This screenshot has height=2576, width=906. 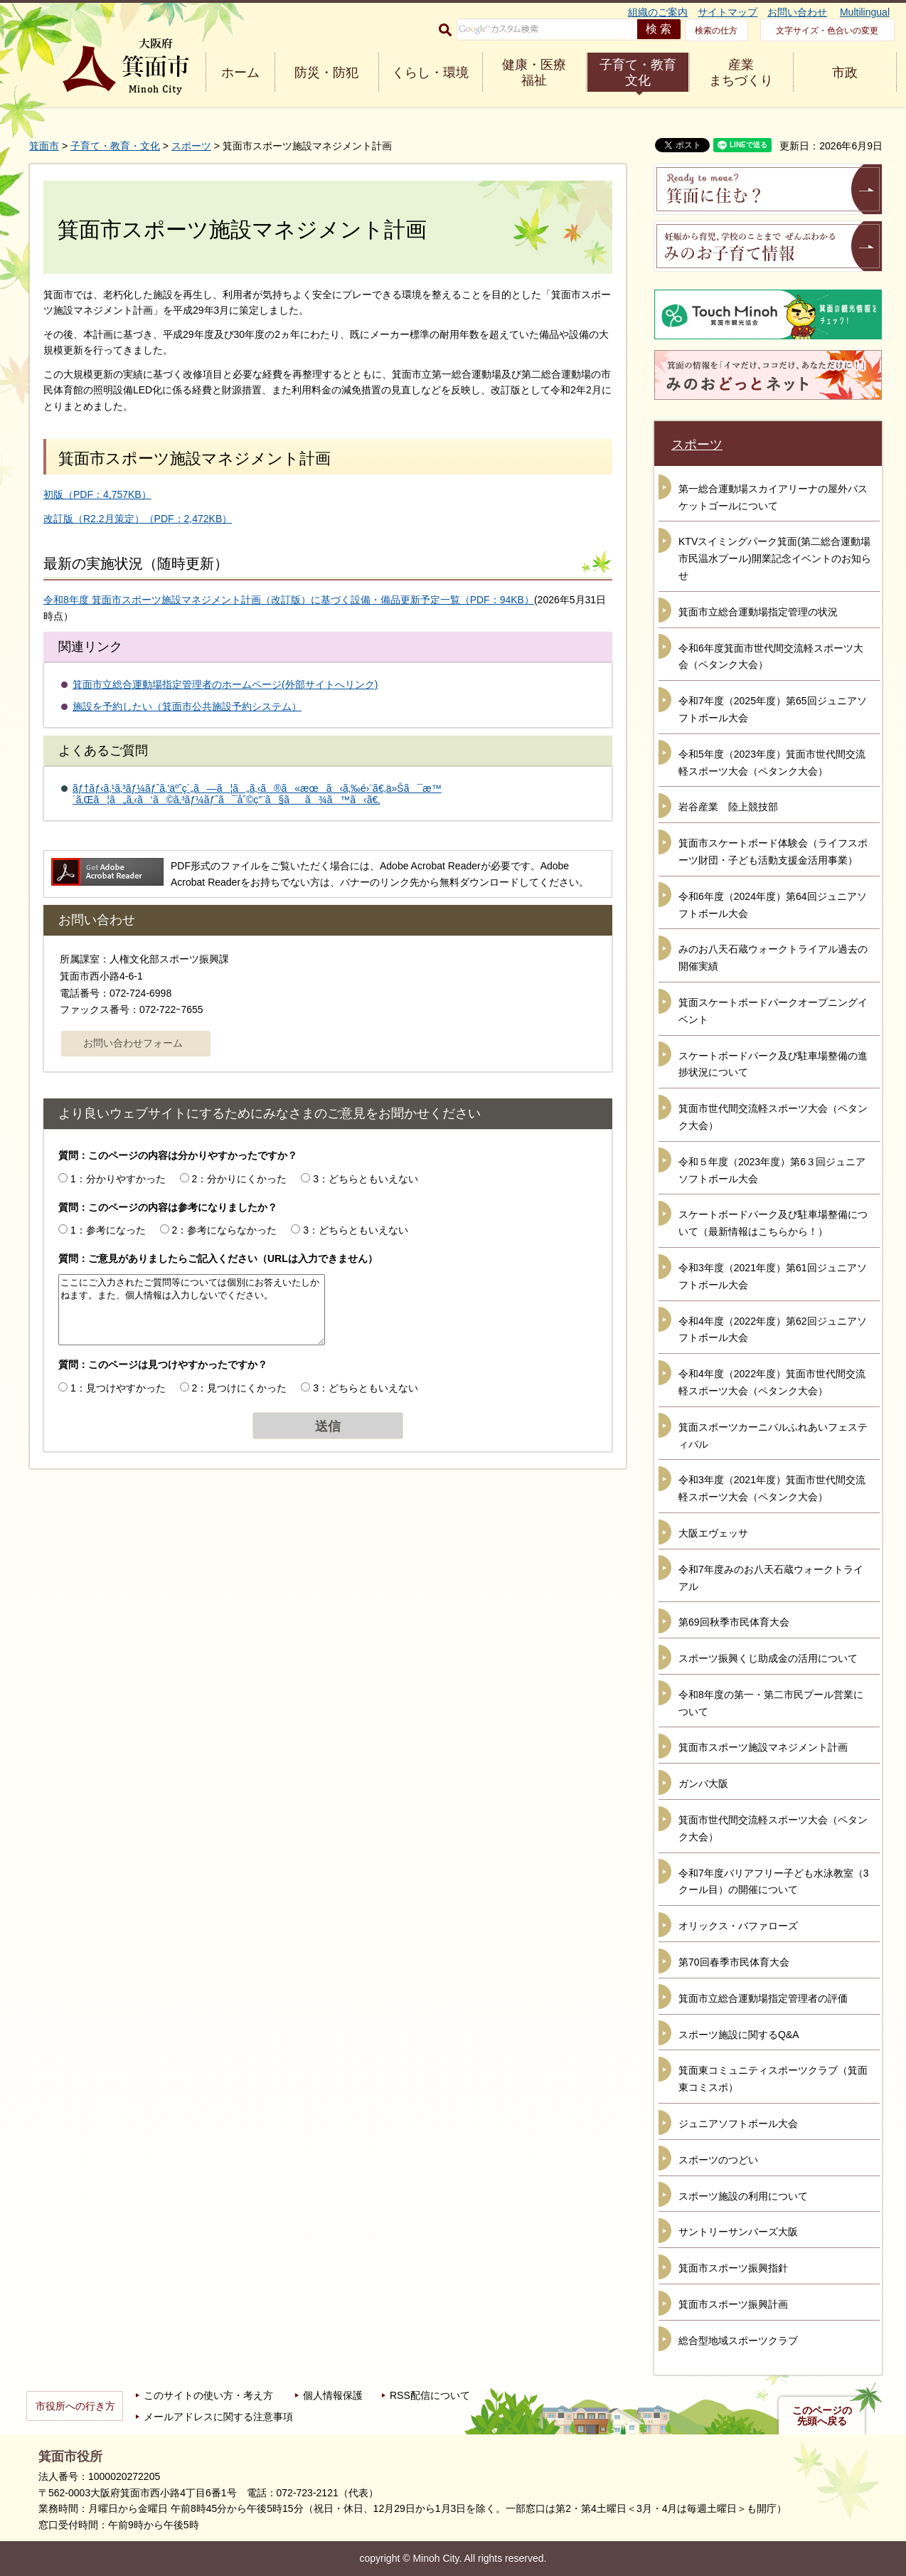 What do you see at coordinates (118, 1178) in the screenshot?
I see `1：分かりやすかった` at bounding box center [118, 1178].